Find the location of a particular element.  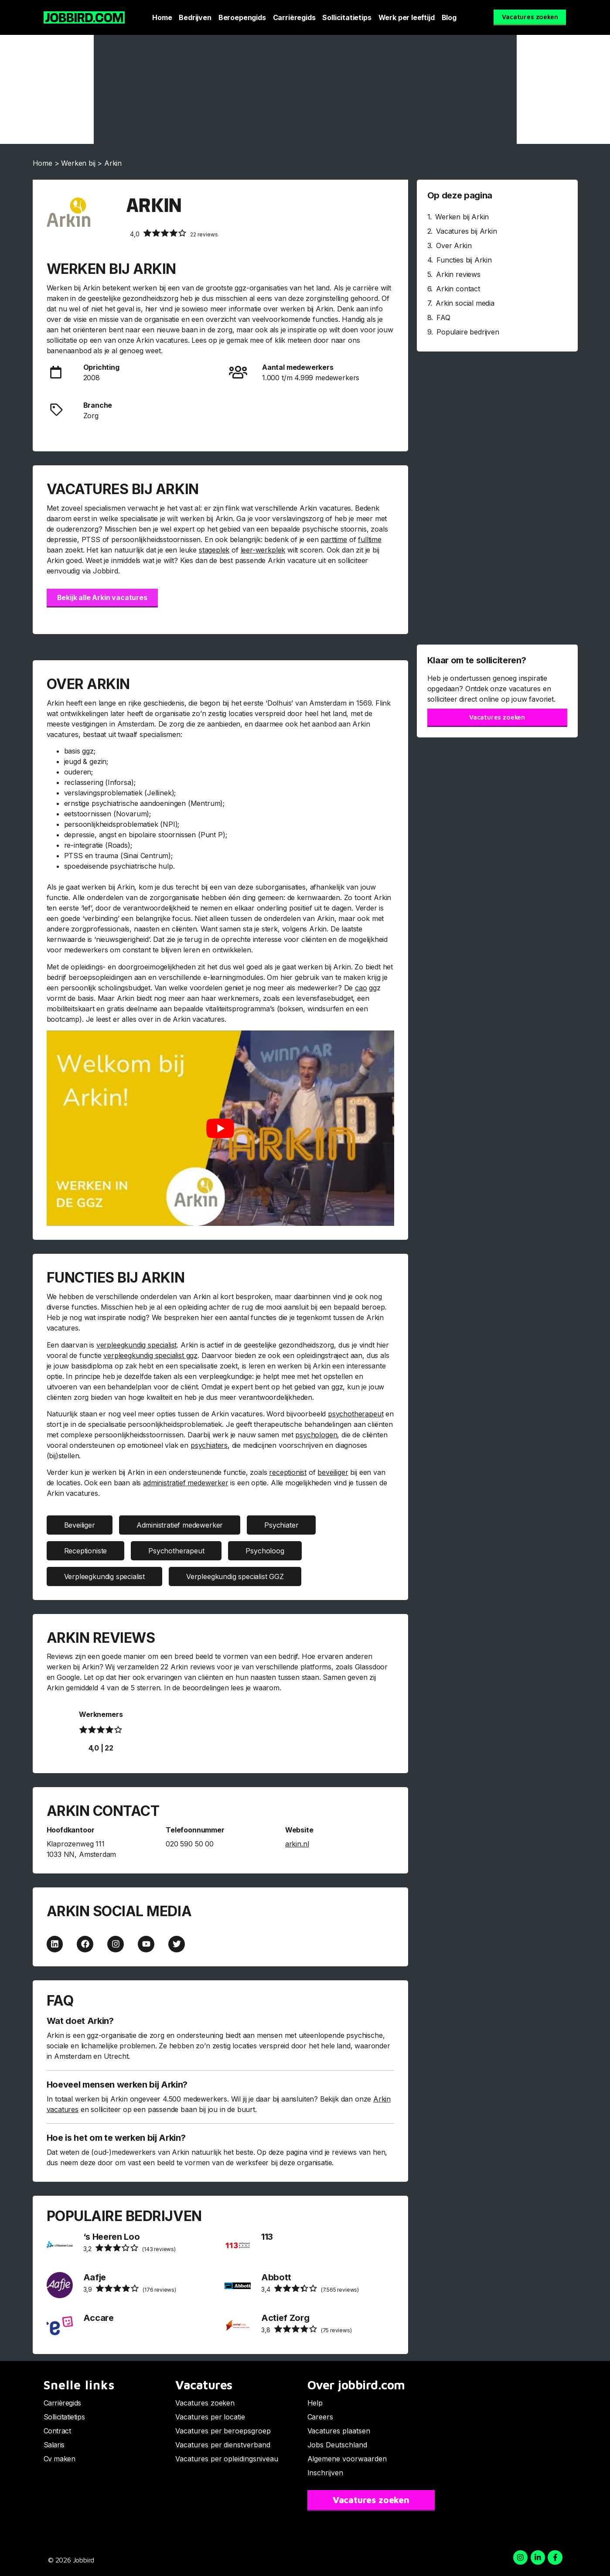

Verpleegkundig specialist GGZ is located at coordinates (235, 1576).